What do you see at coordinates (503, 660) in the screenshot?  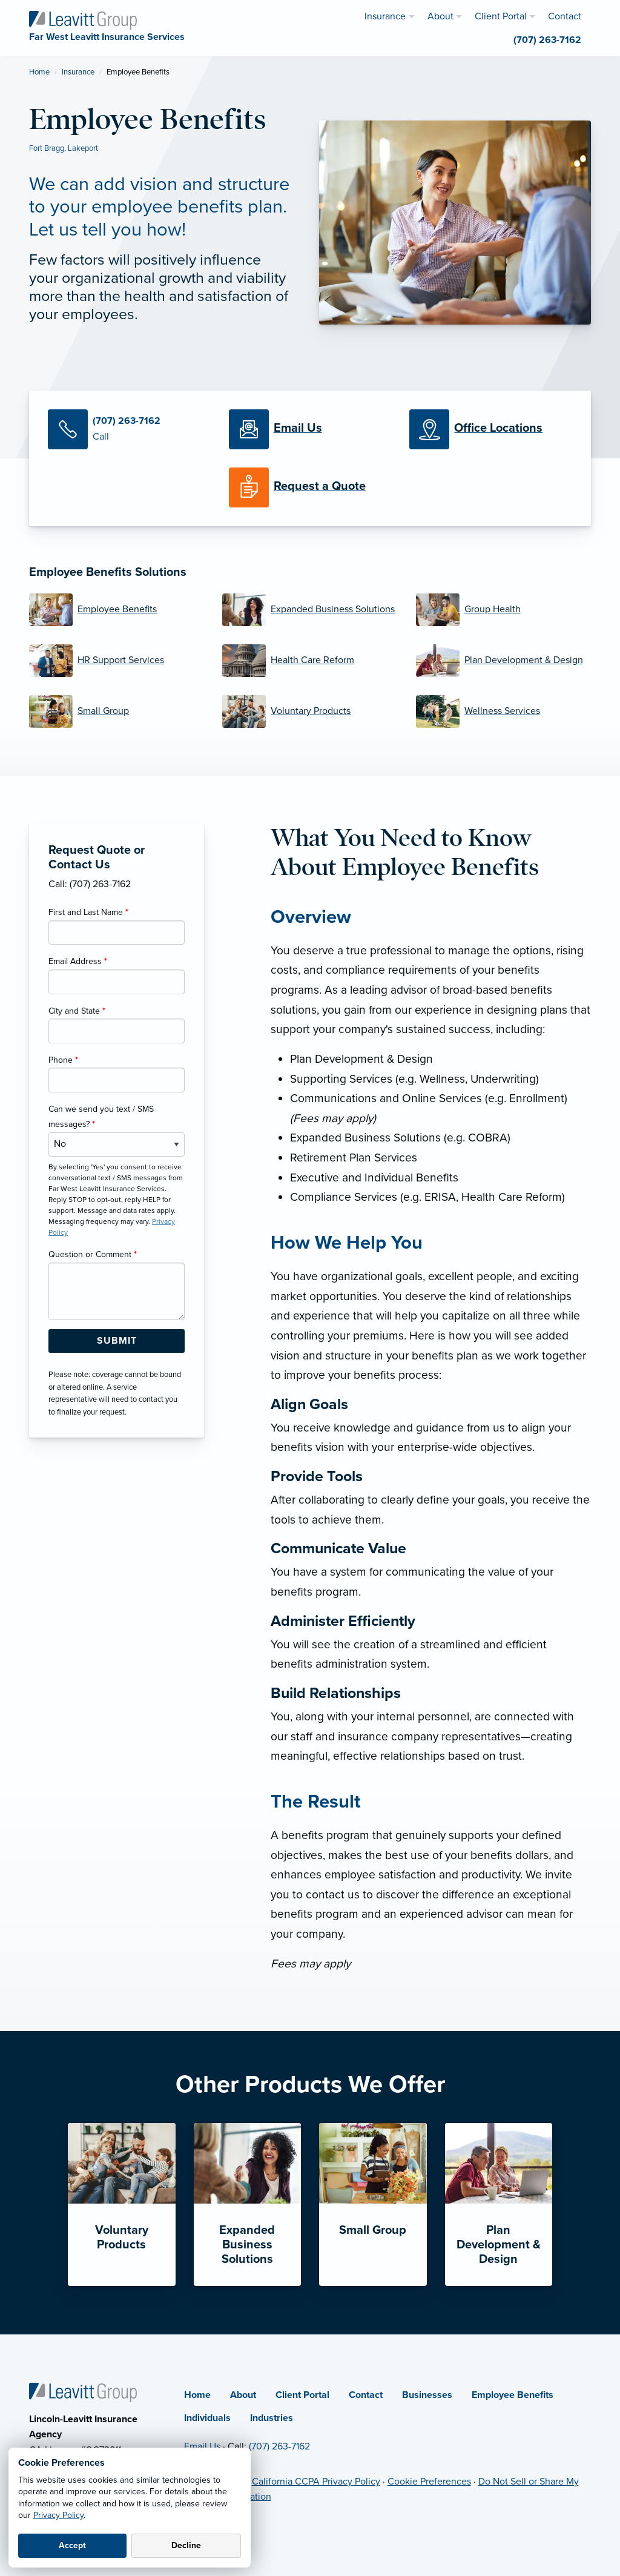 I see `[Plan Development & Design]` at bounding box center [503, 660].